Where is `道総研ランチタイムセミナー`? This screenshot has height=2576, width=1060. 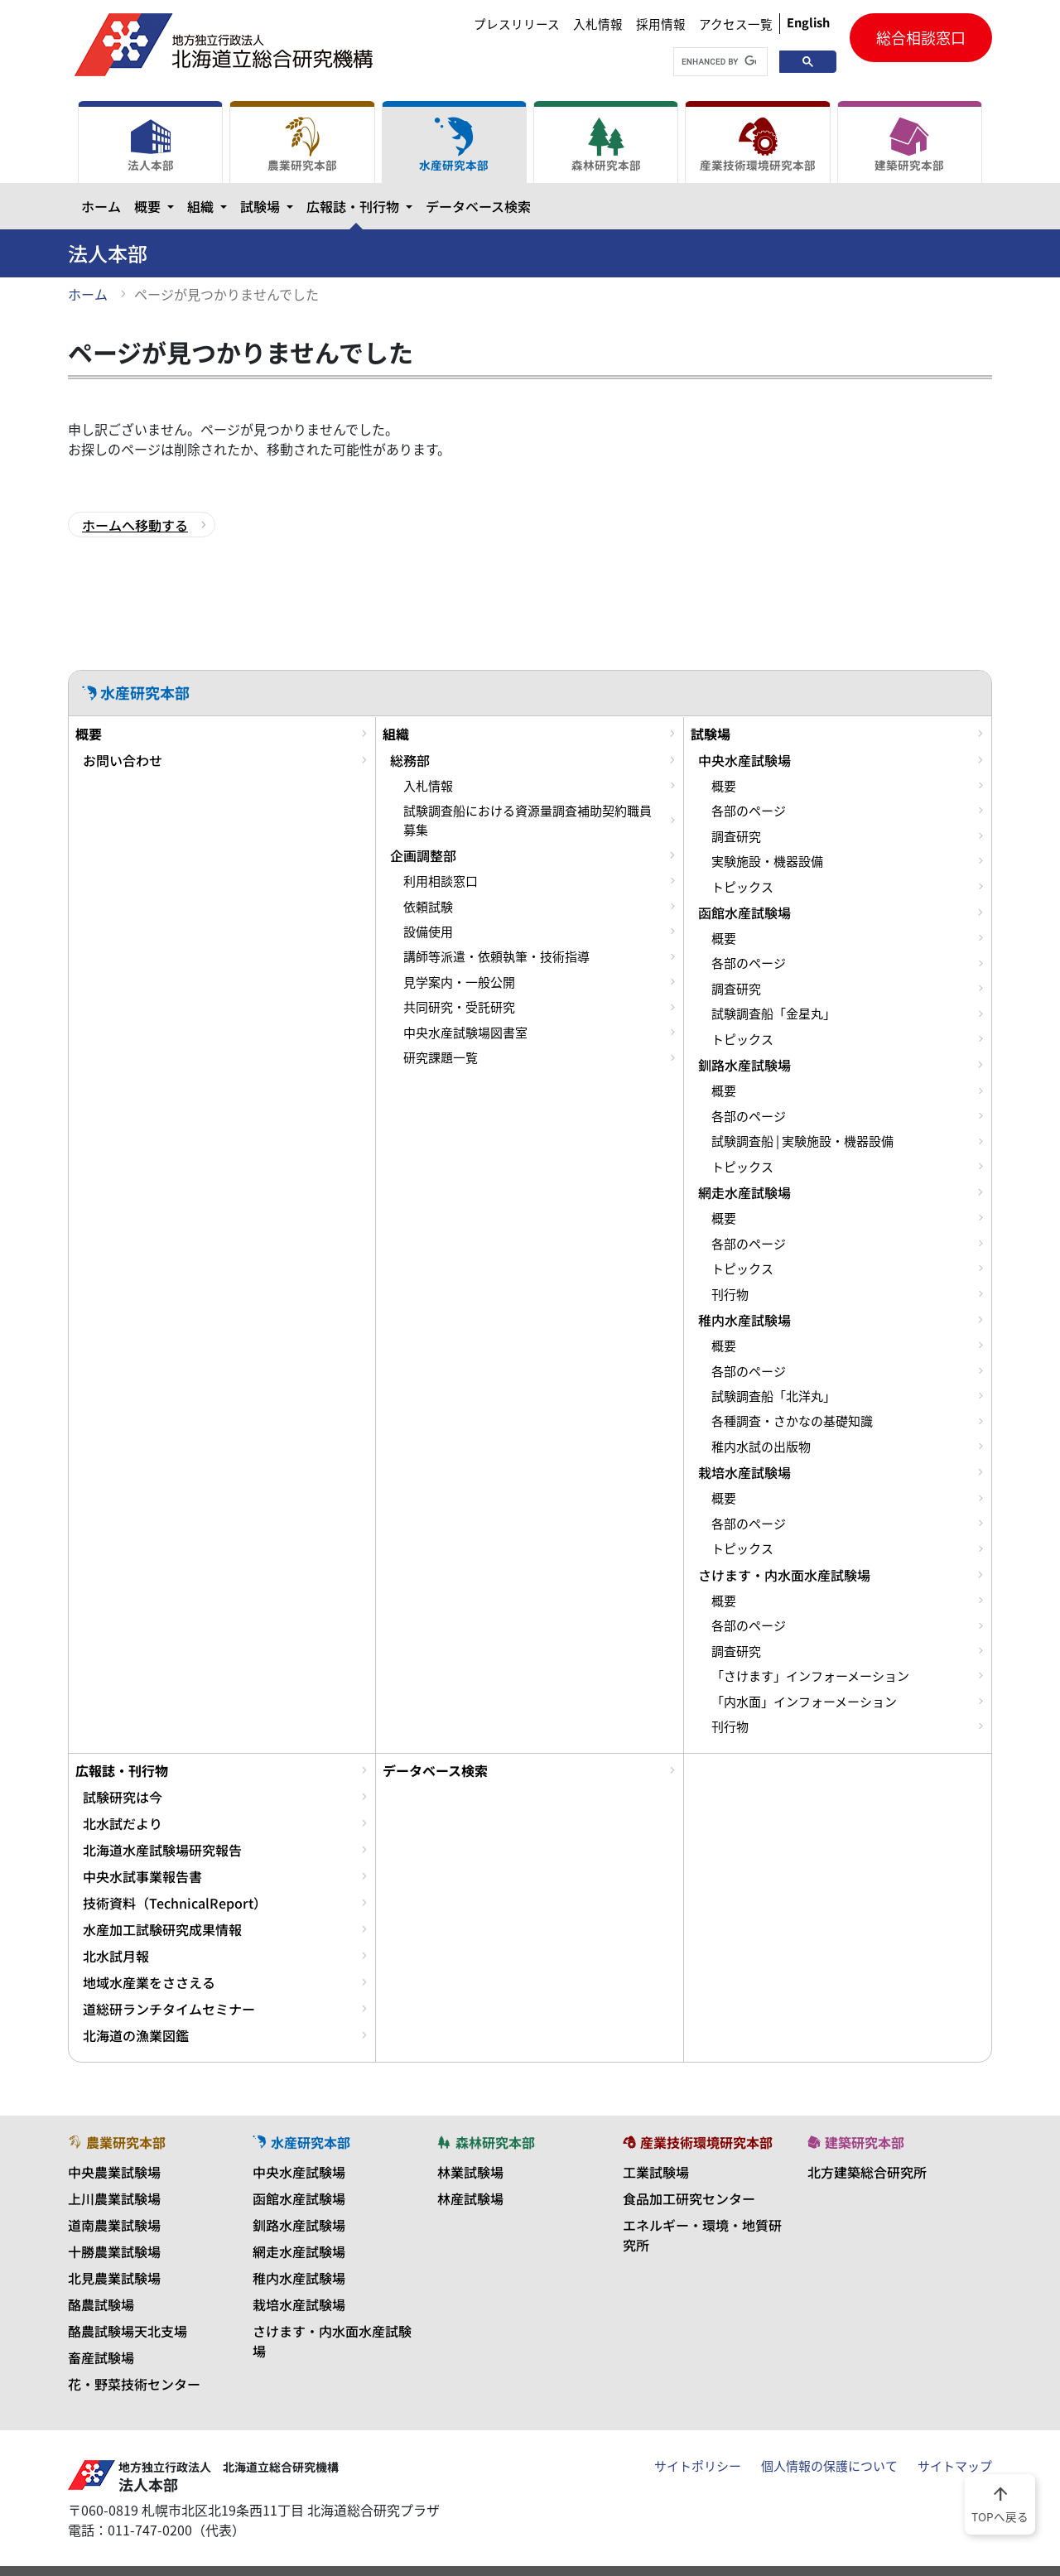
道総研ランチタイムセミナー is located at coordinates (169, 2009).